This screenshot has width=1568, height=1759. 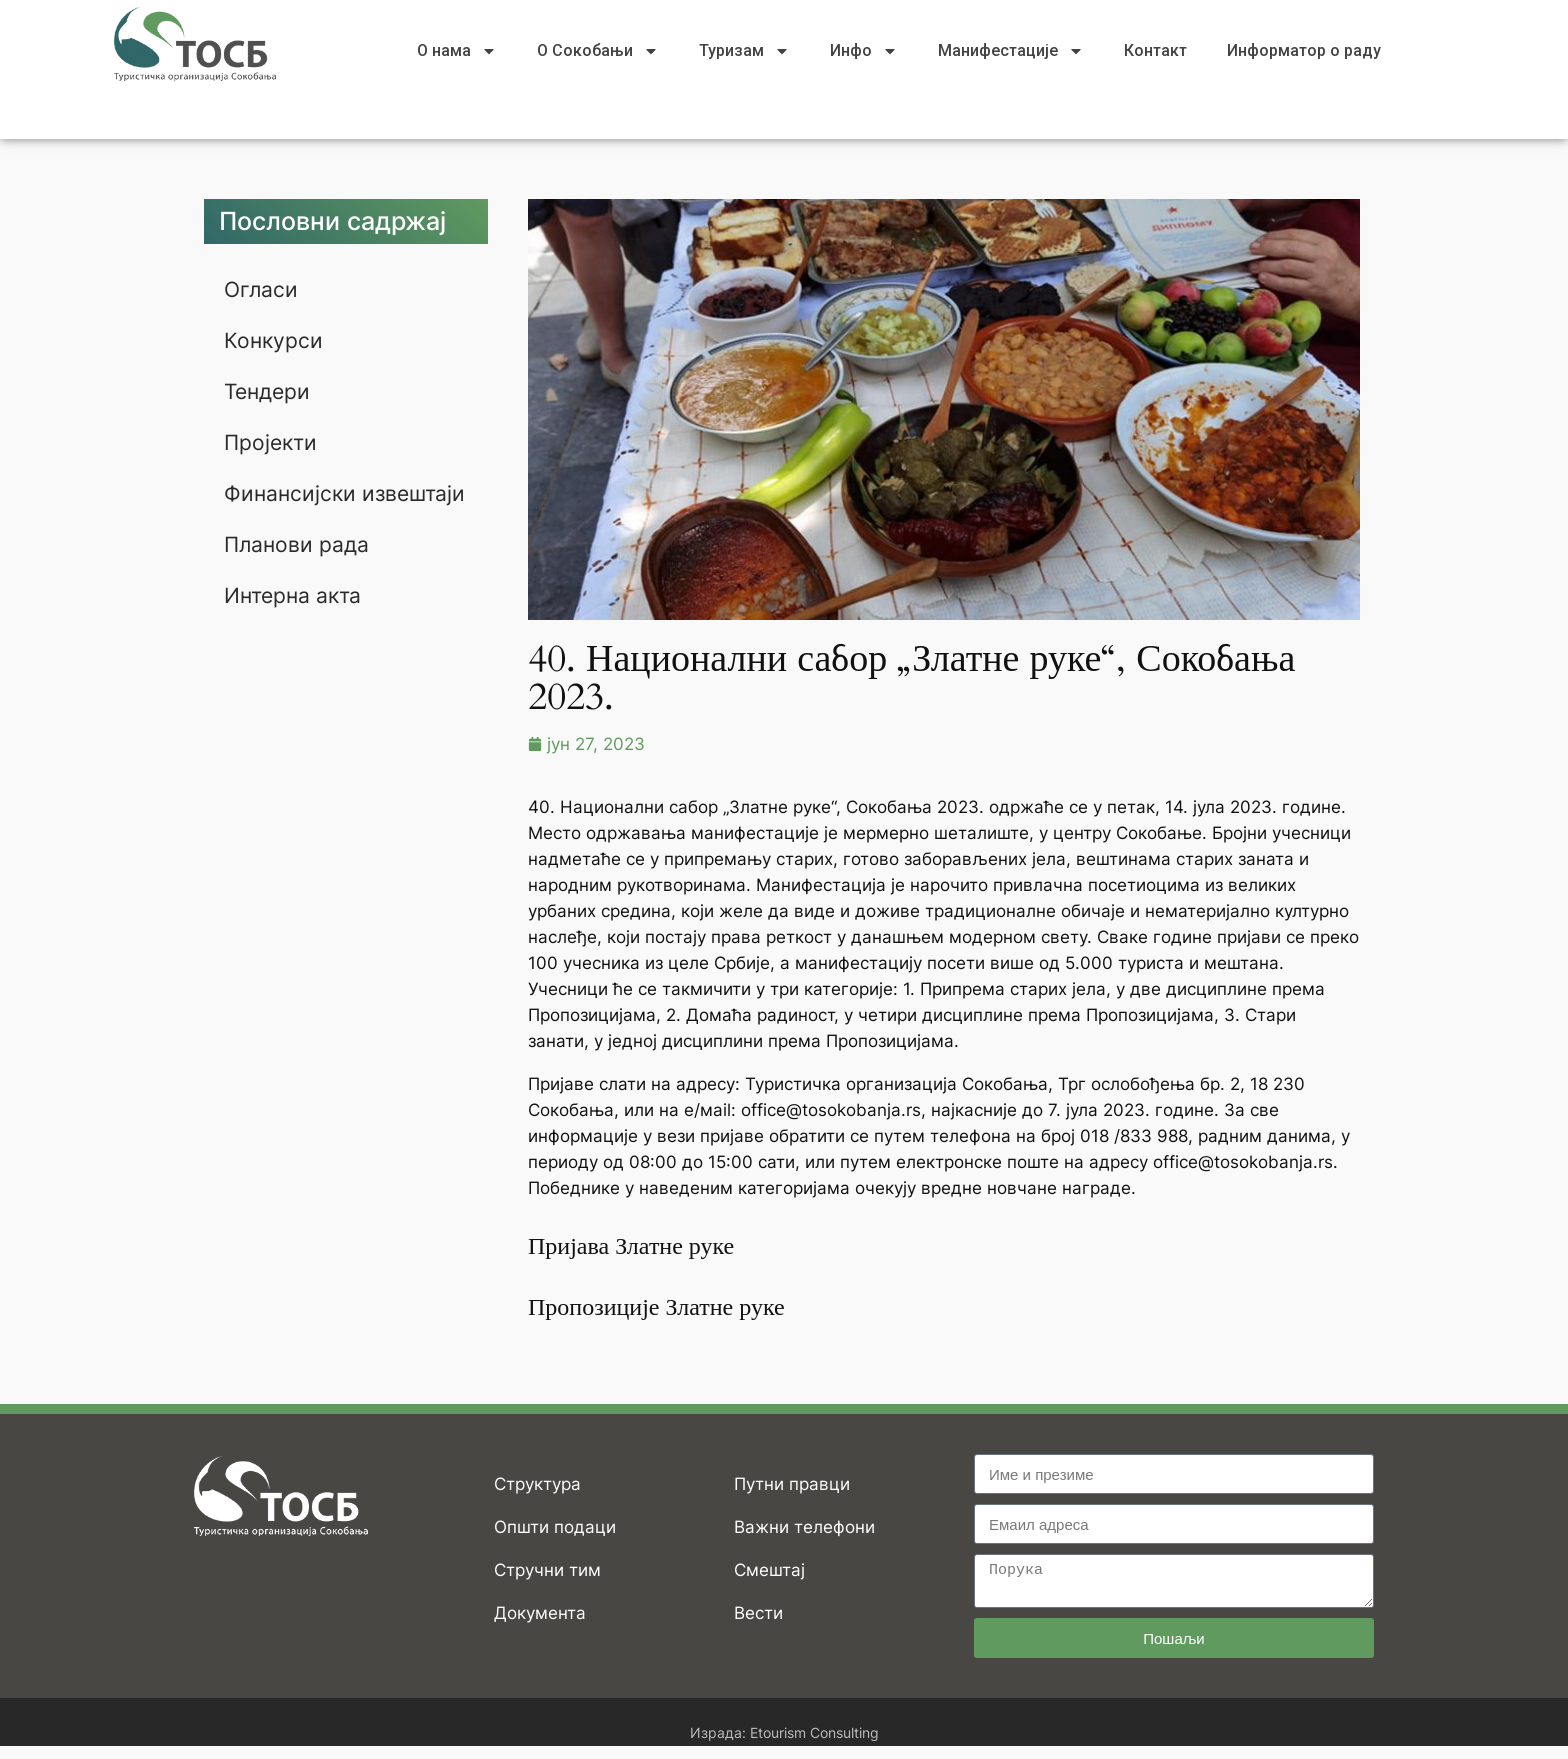 I want to click on office@tosokobanja.rs, so click(x=831, y=1110).